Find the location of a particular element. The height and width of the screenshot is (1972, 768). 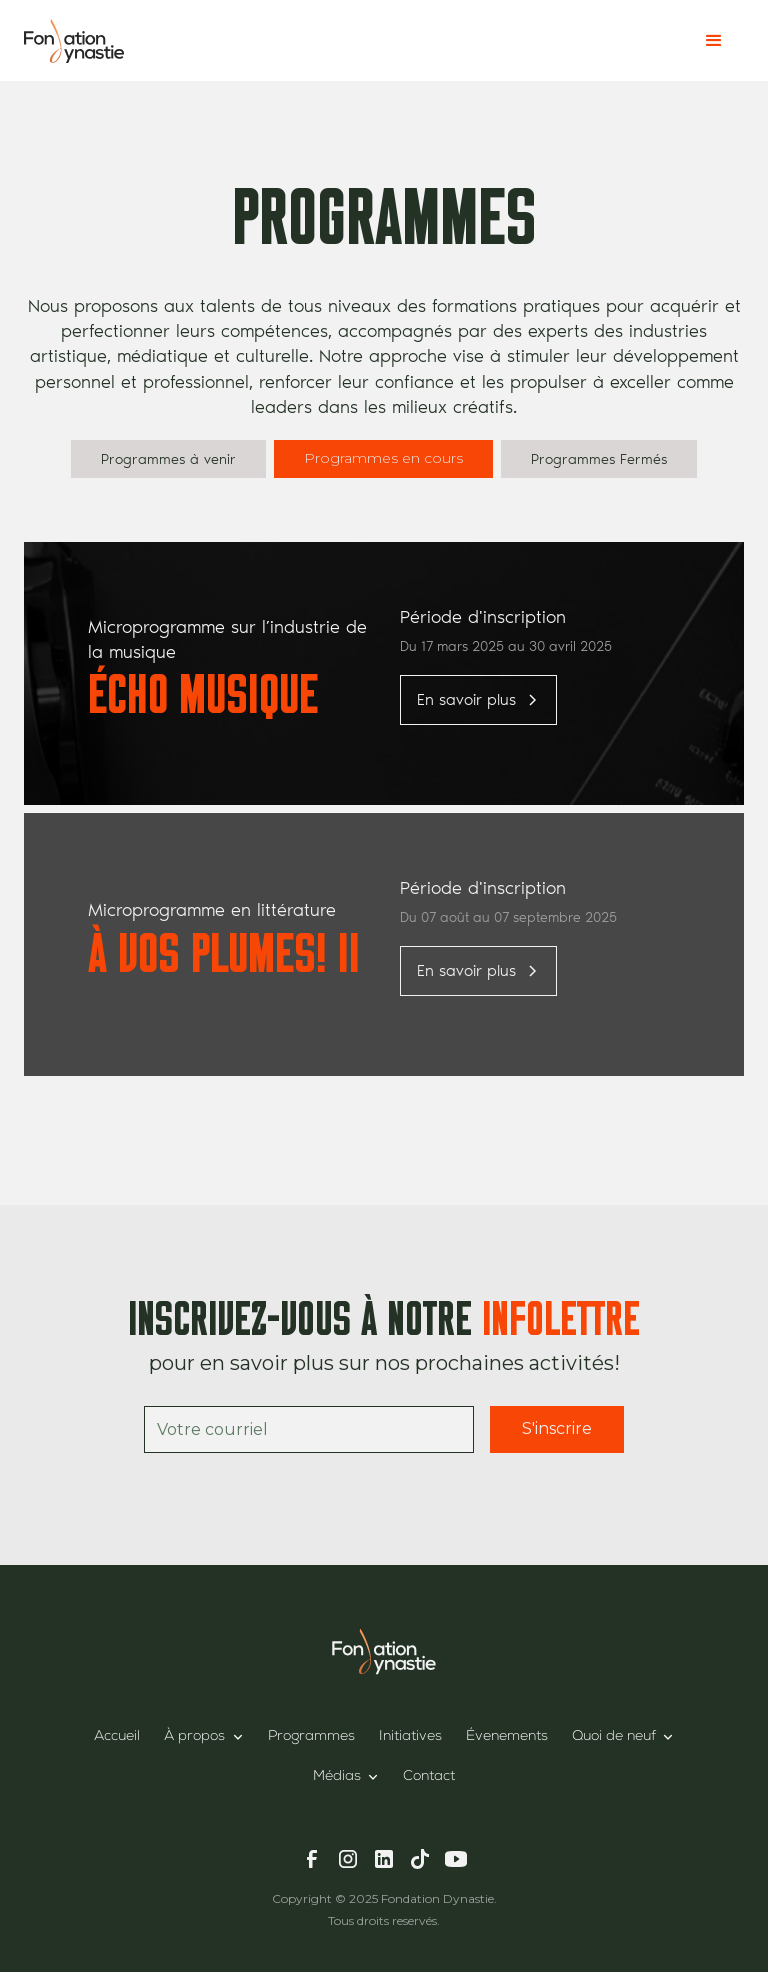

Programmes is located at coordinates (311, 1737).